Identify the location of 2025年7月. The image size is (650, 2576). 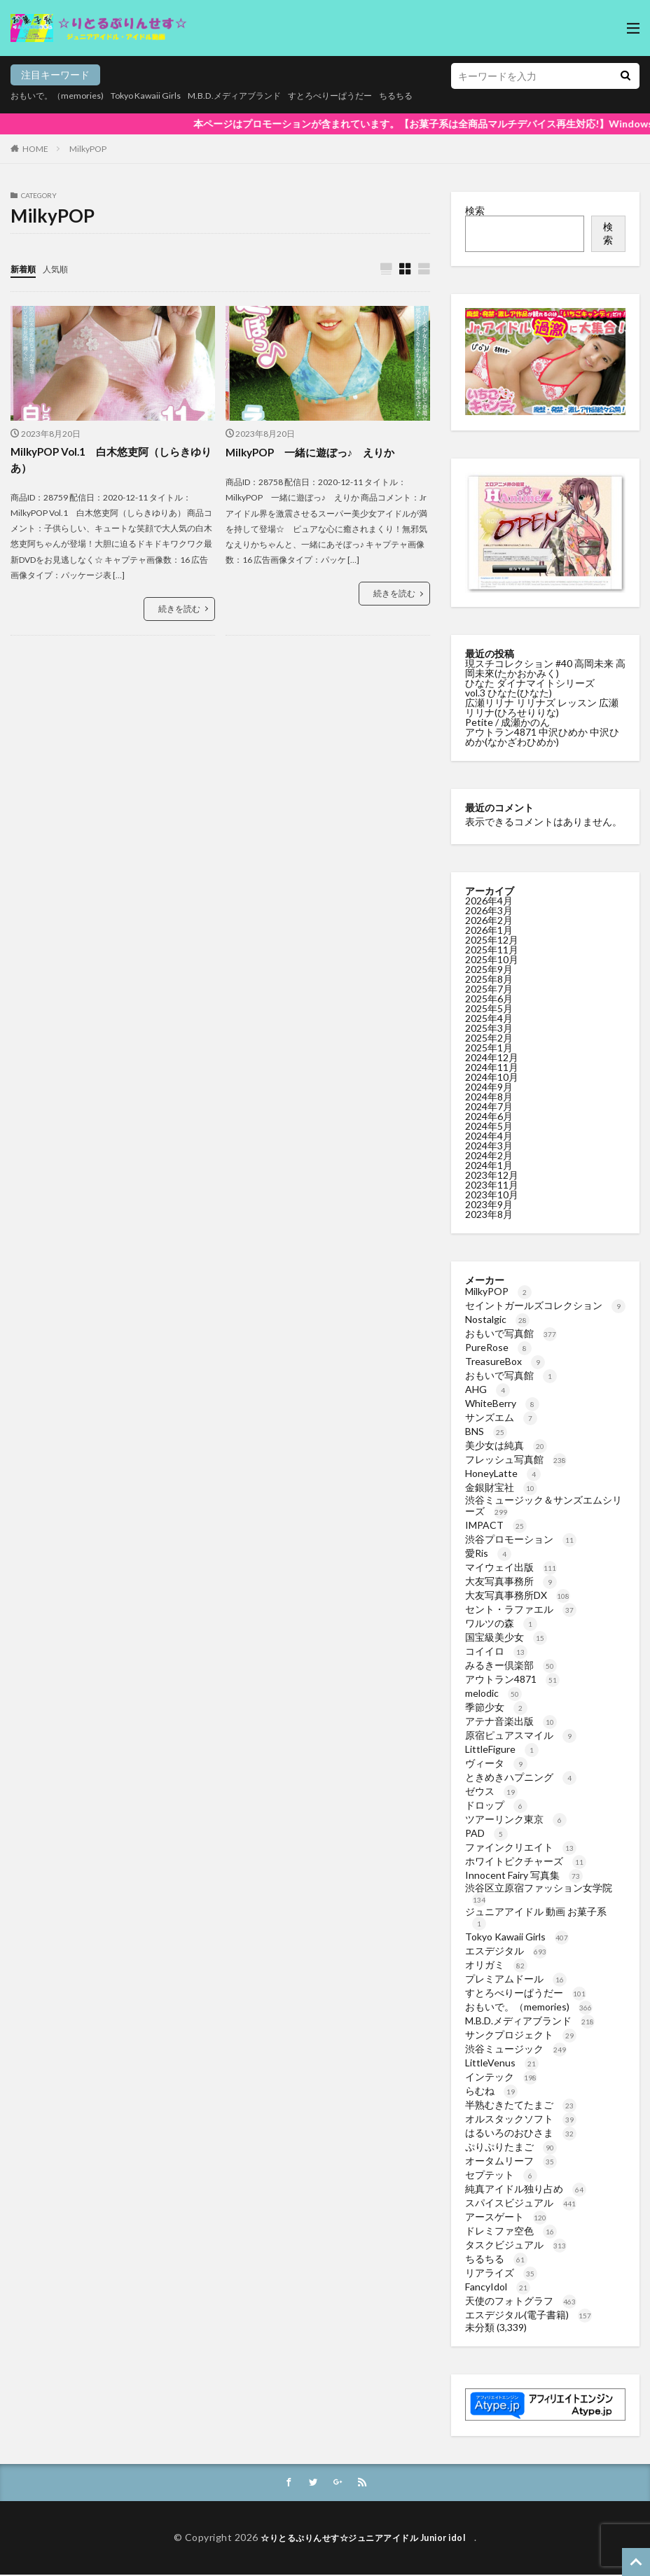
(489, 989).